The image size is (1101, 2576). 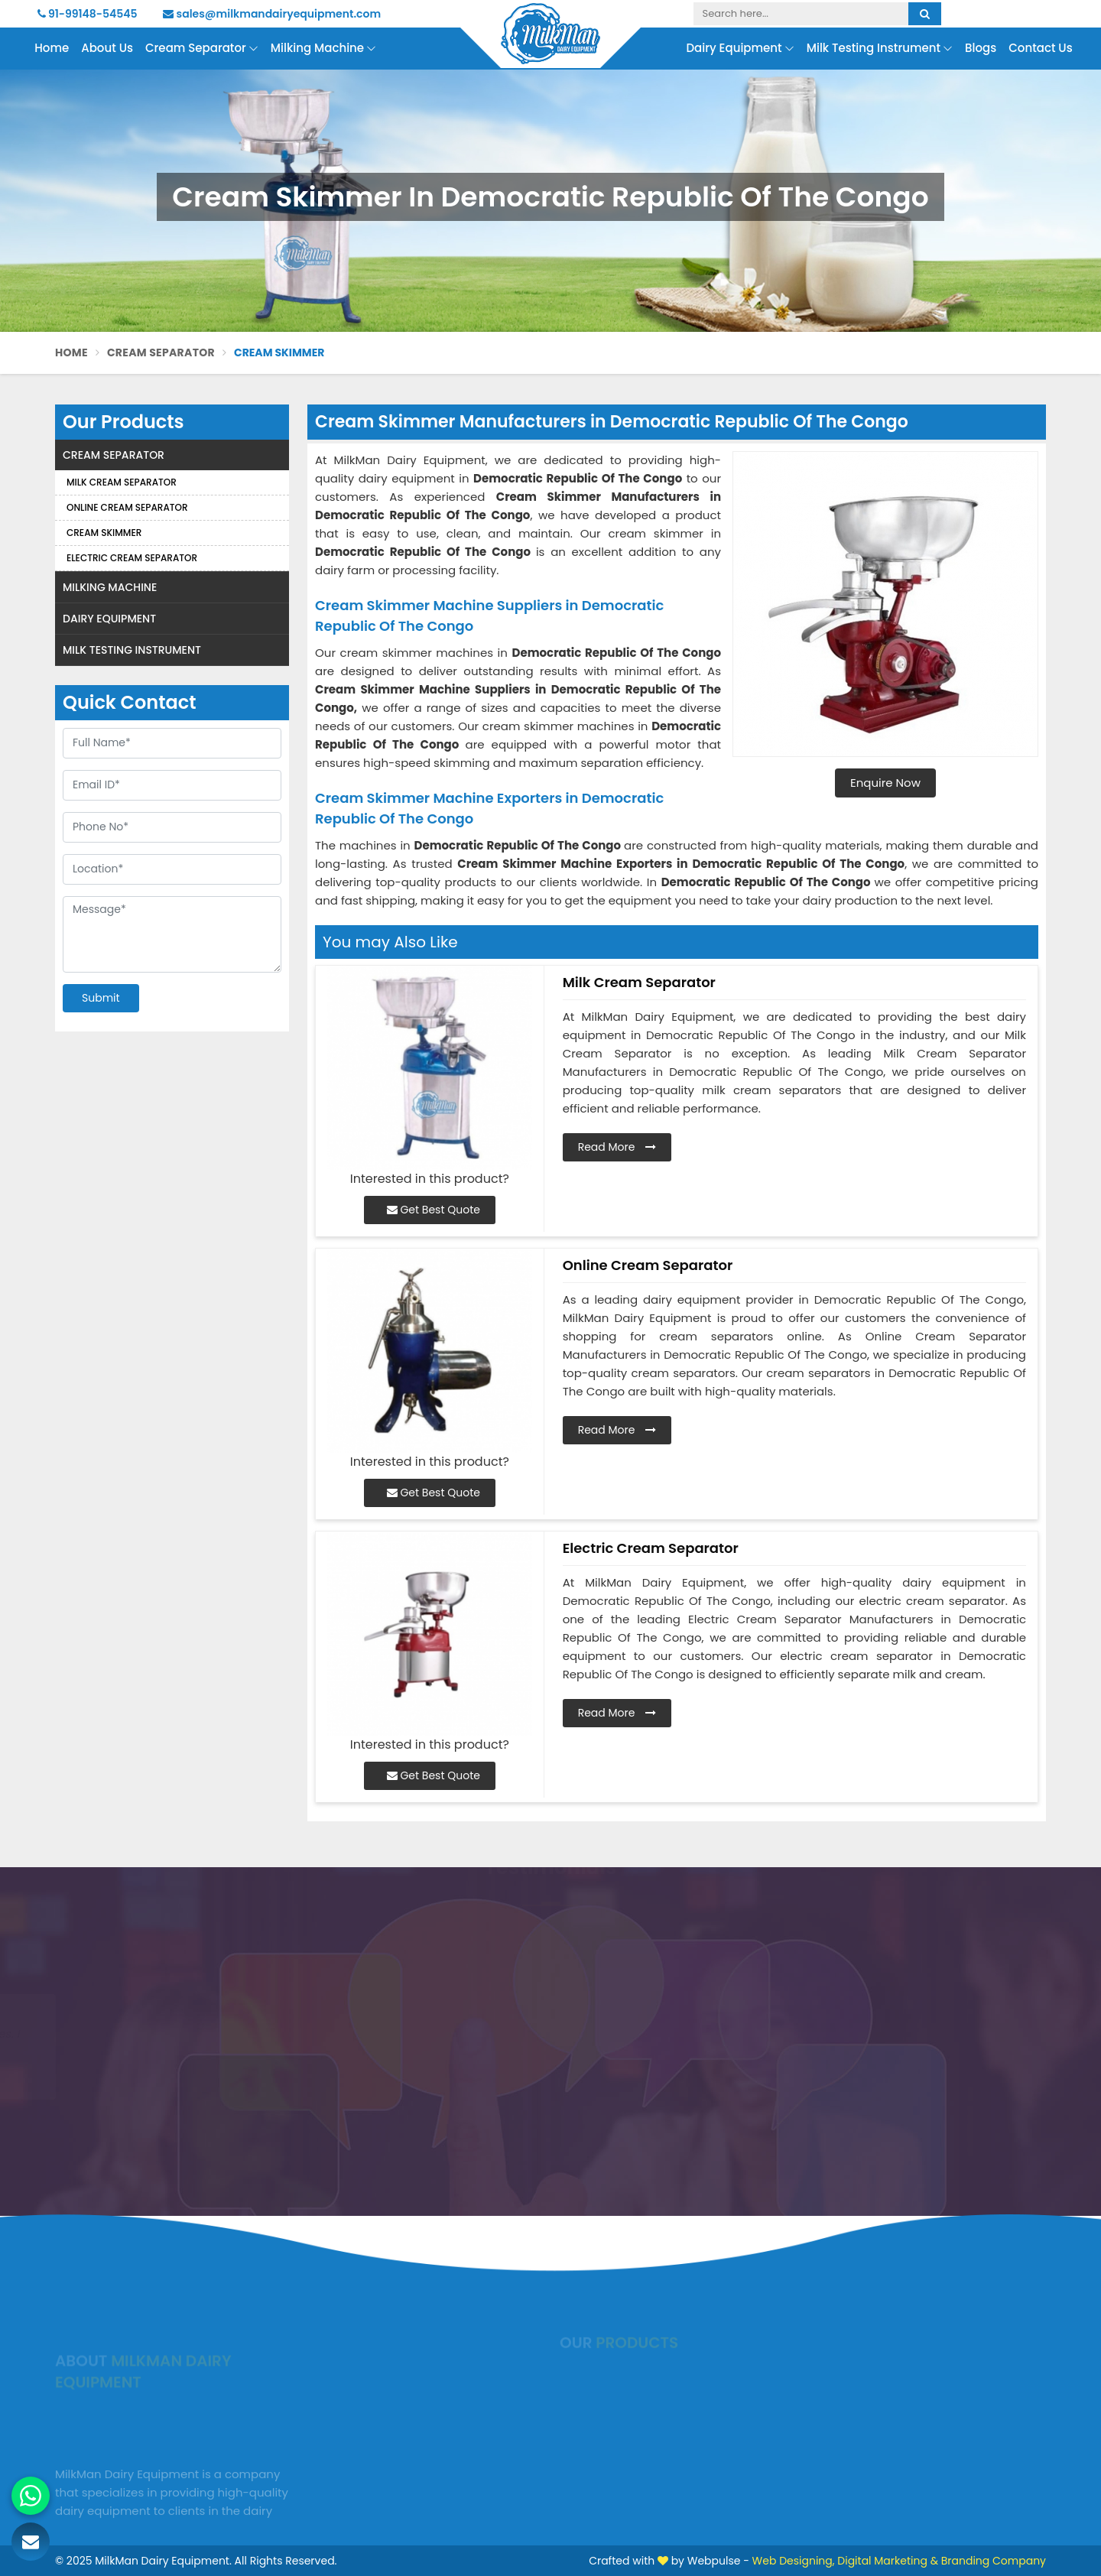 I want to click on Contact Us, so click(x=1040, y=48).